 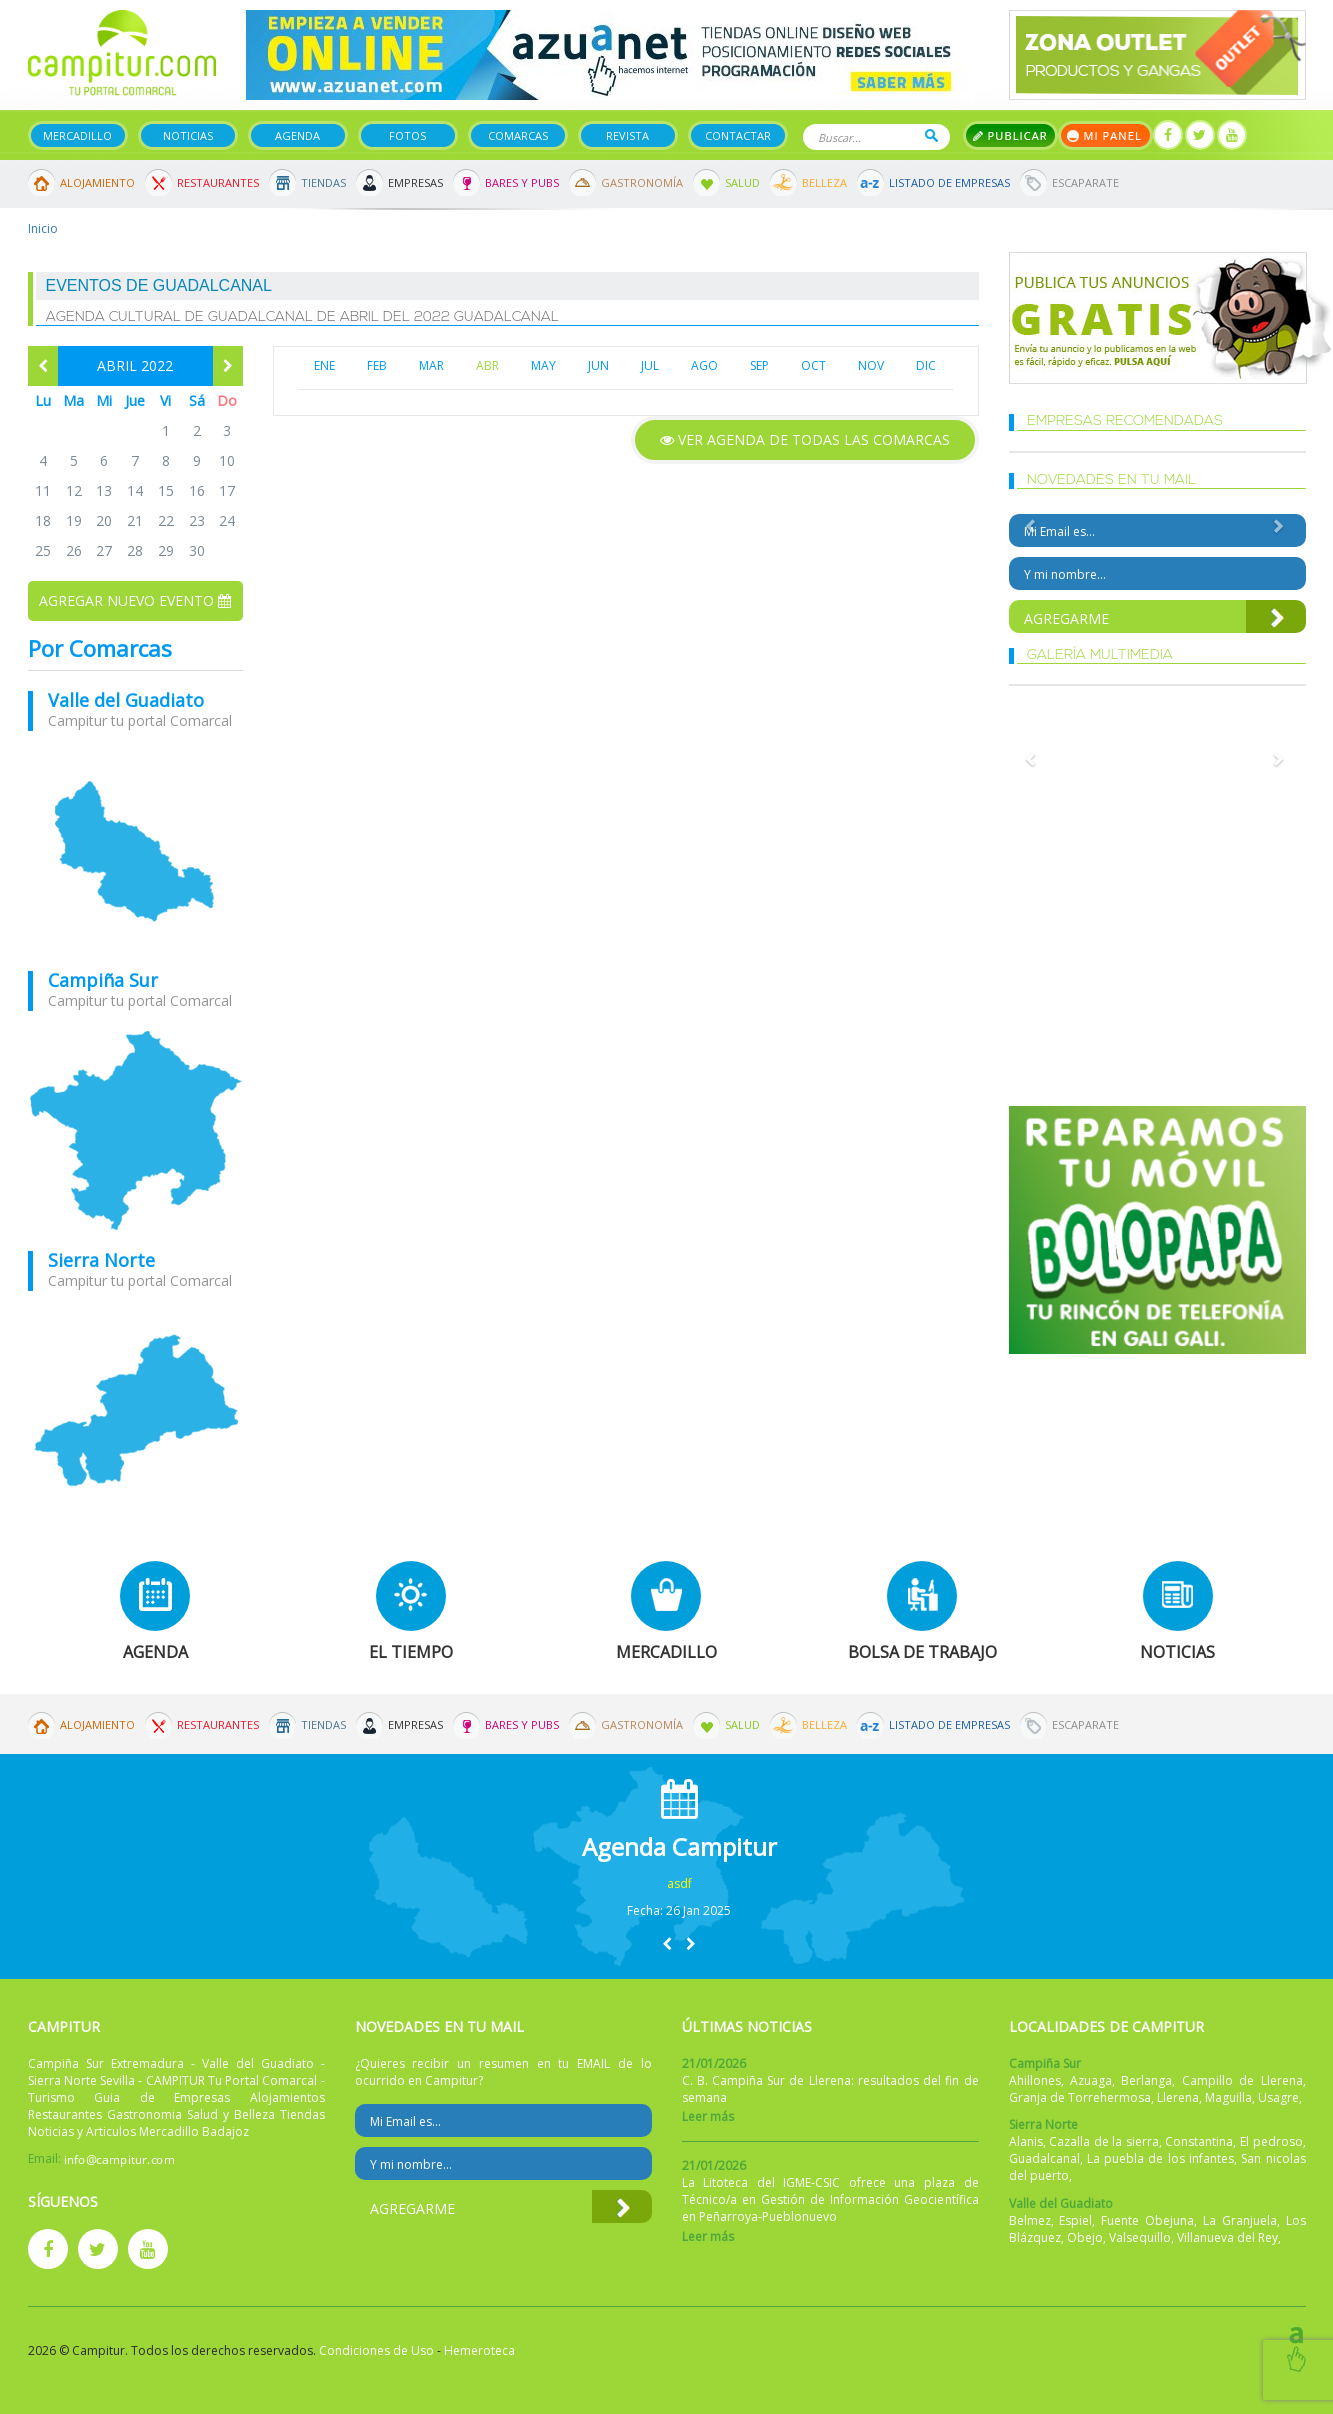 What do you see at coordinates (1199, 2141) in the screenshot?
I see `Constantina` at bounding box center [1199, 2141].